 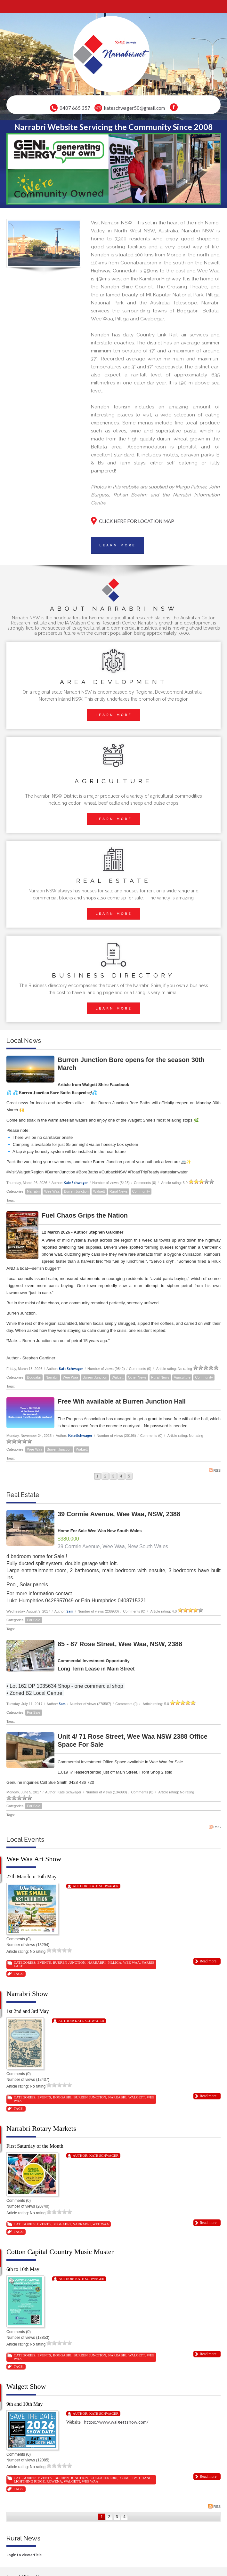 What do you see at coordinates (129, 1476) in the screenshot?
I see `5 [Page 5]` at bounding box center [129, 1476].